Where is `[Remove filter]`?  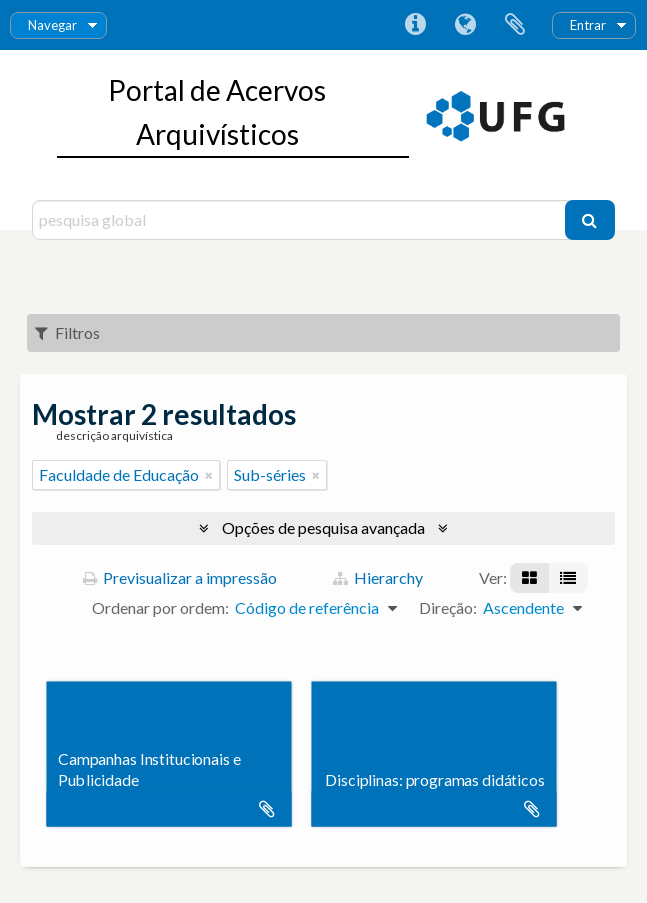
[Remove filter] is located at coordinates (209, 475).